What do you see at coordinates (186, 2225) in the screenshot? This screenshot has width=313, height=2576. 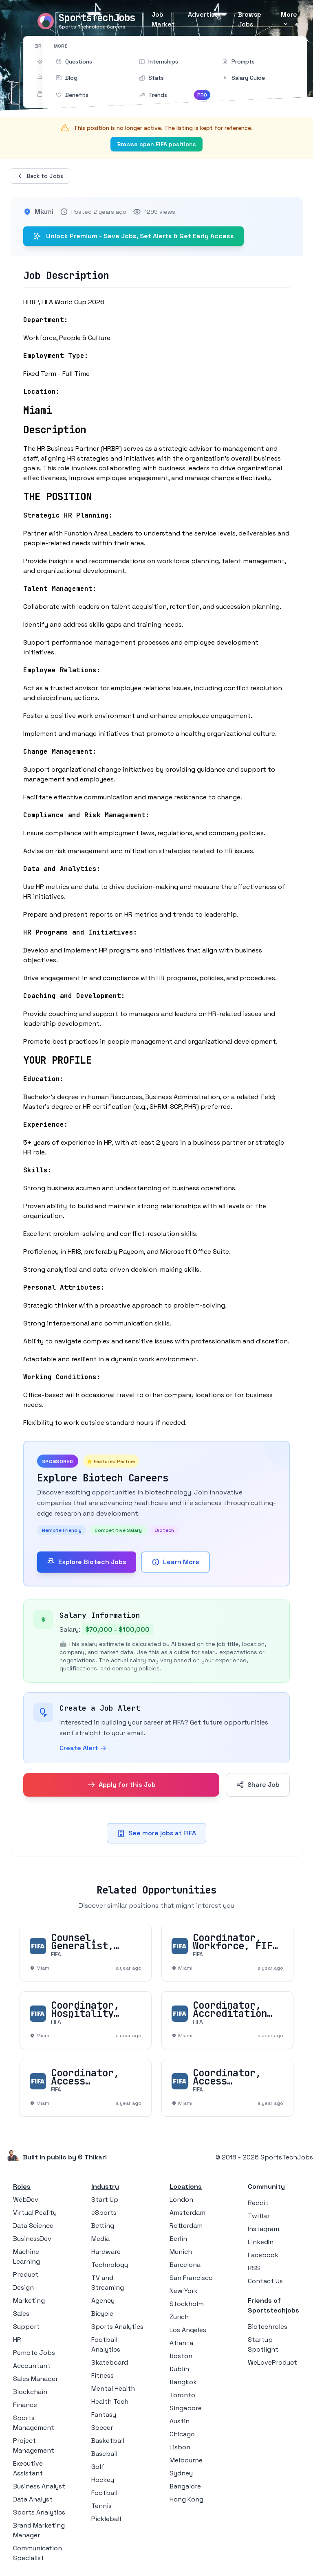 I see `Rotterdam` at bounding box center [186, 2225].